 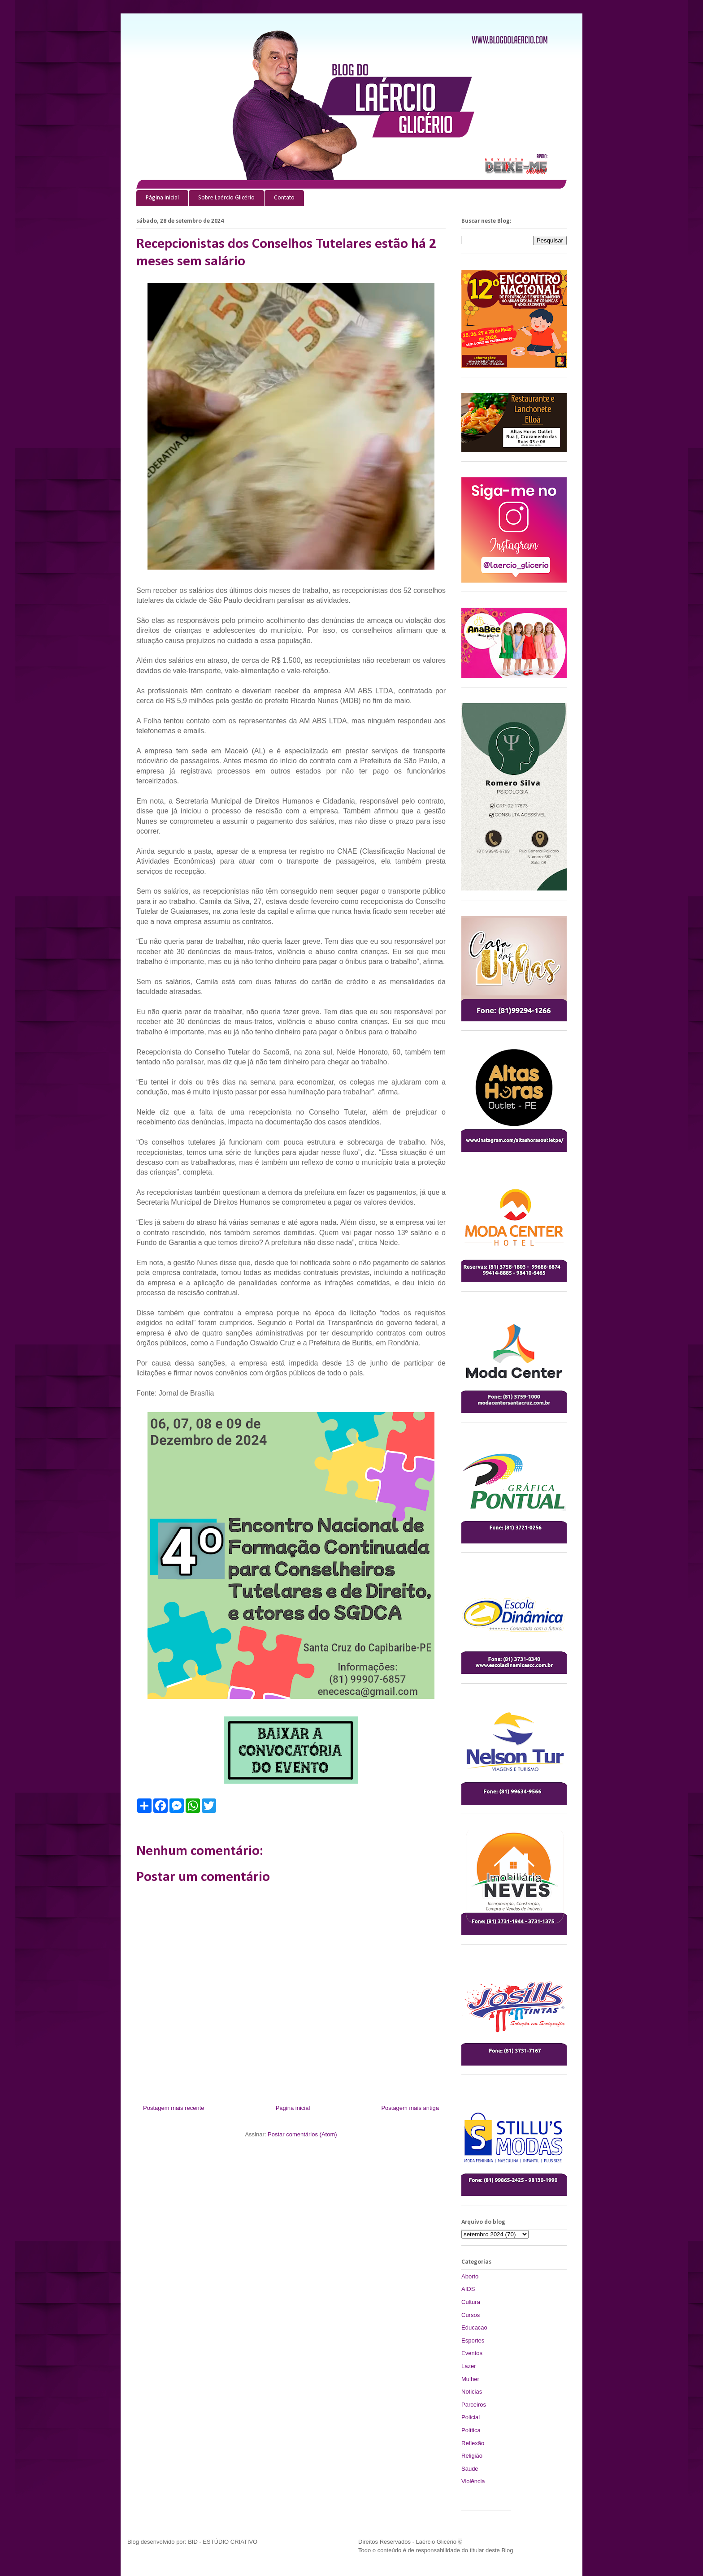 What do you see at coordinates (472, 2340) in the screenshot?
I see `Esportes` at bounding box center [472, 2340].